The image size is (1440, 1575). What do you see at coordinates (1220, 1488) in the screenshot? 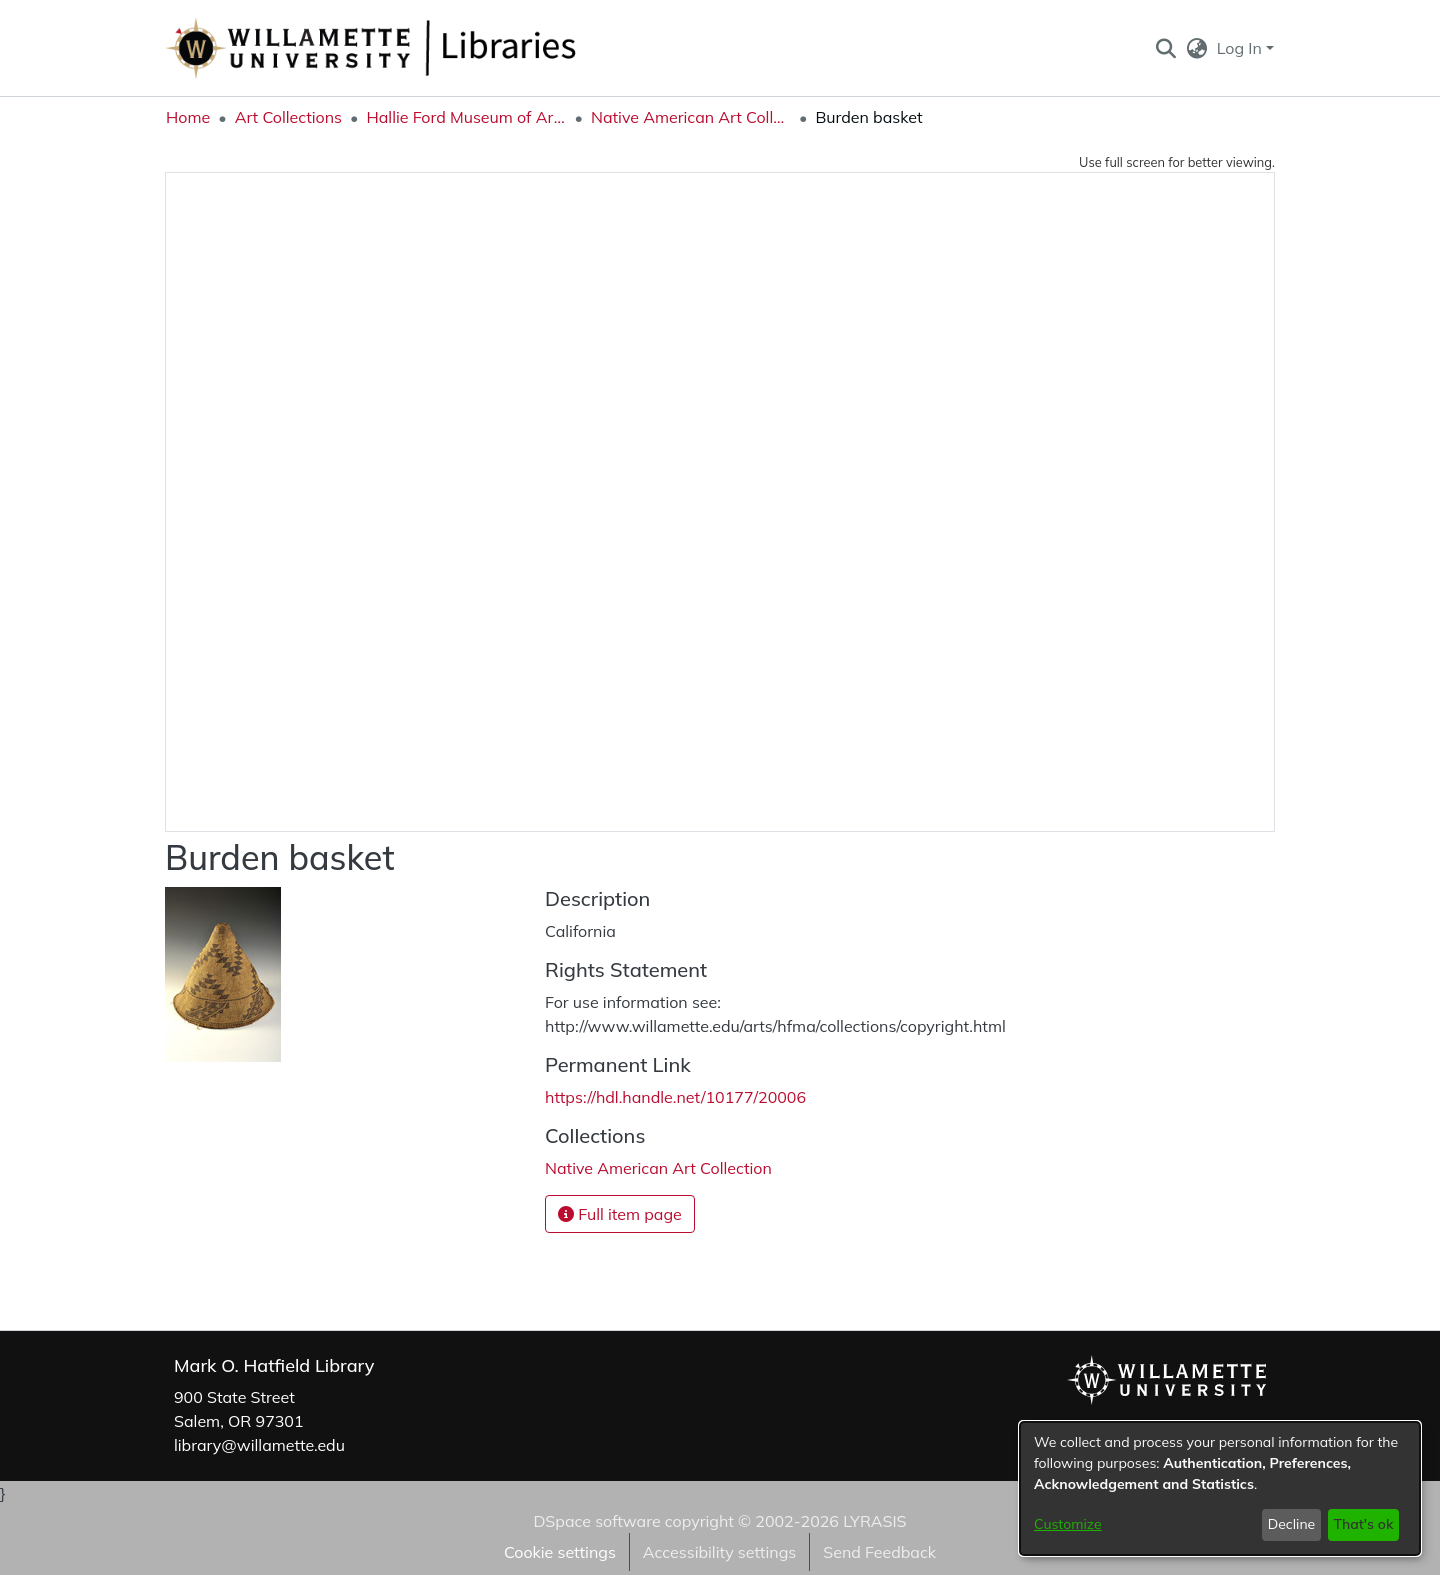
I see `[dialog]` at bounding box center [1220, 1488].